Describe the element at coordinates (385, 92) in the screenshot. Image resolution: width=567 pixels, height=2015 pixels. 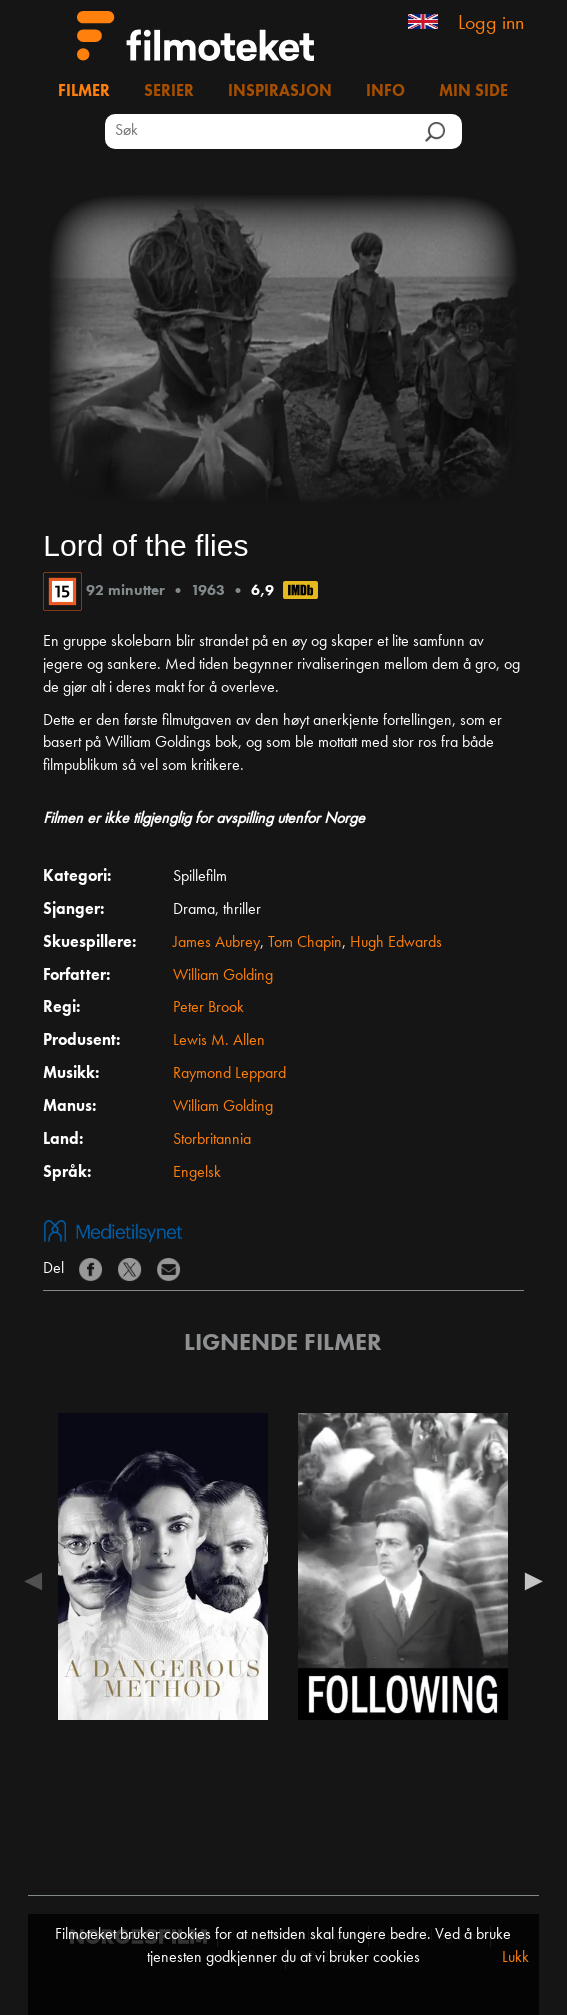
I see `Info` at that location.